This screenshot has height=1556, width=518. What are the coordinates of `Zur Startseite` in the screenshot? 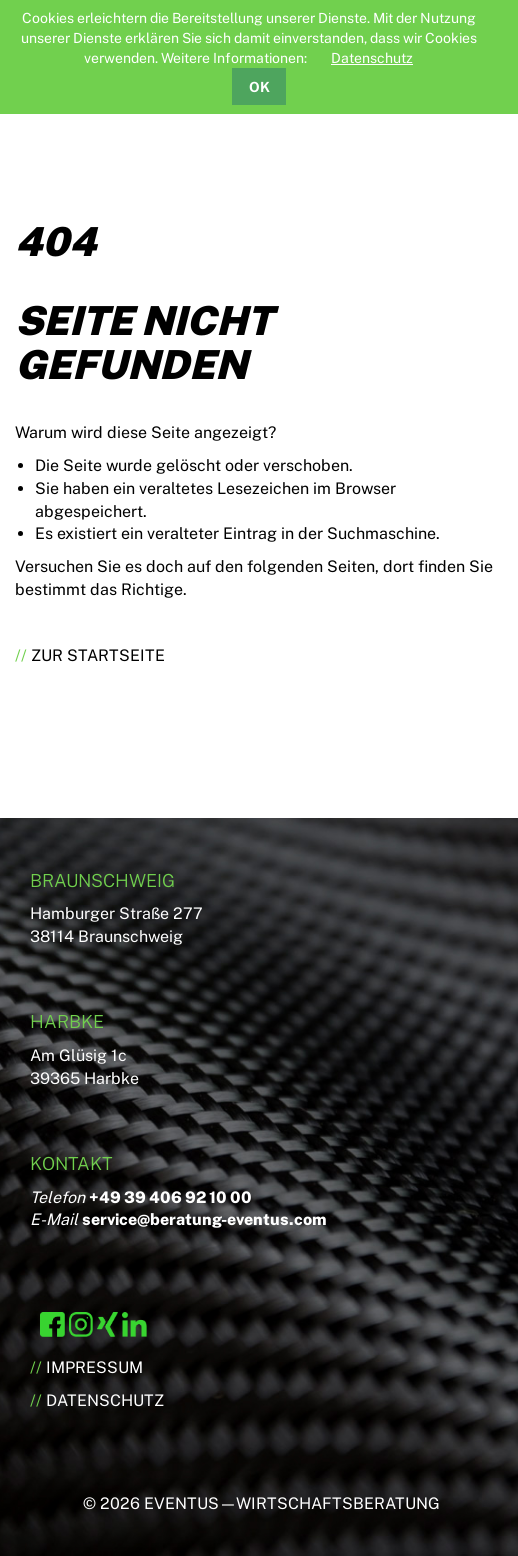 It's located at (98, 655).